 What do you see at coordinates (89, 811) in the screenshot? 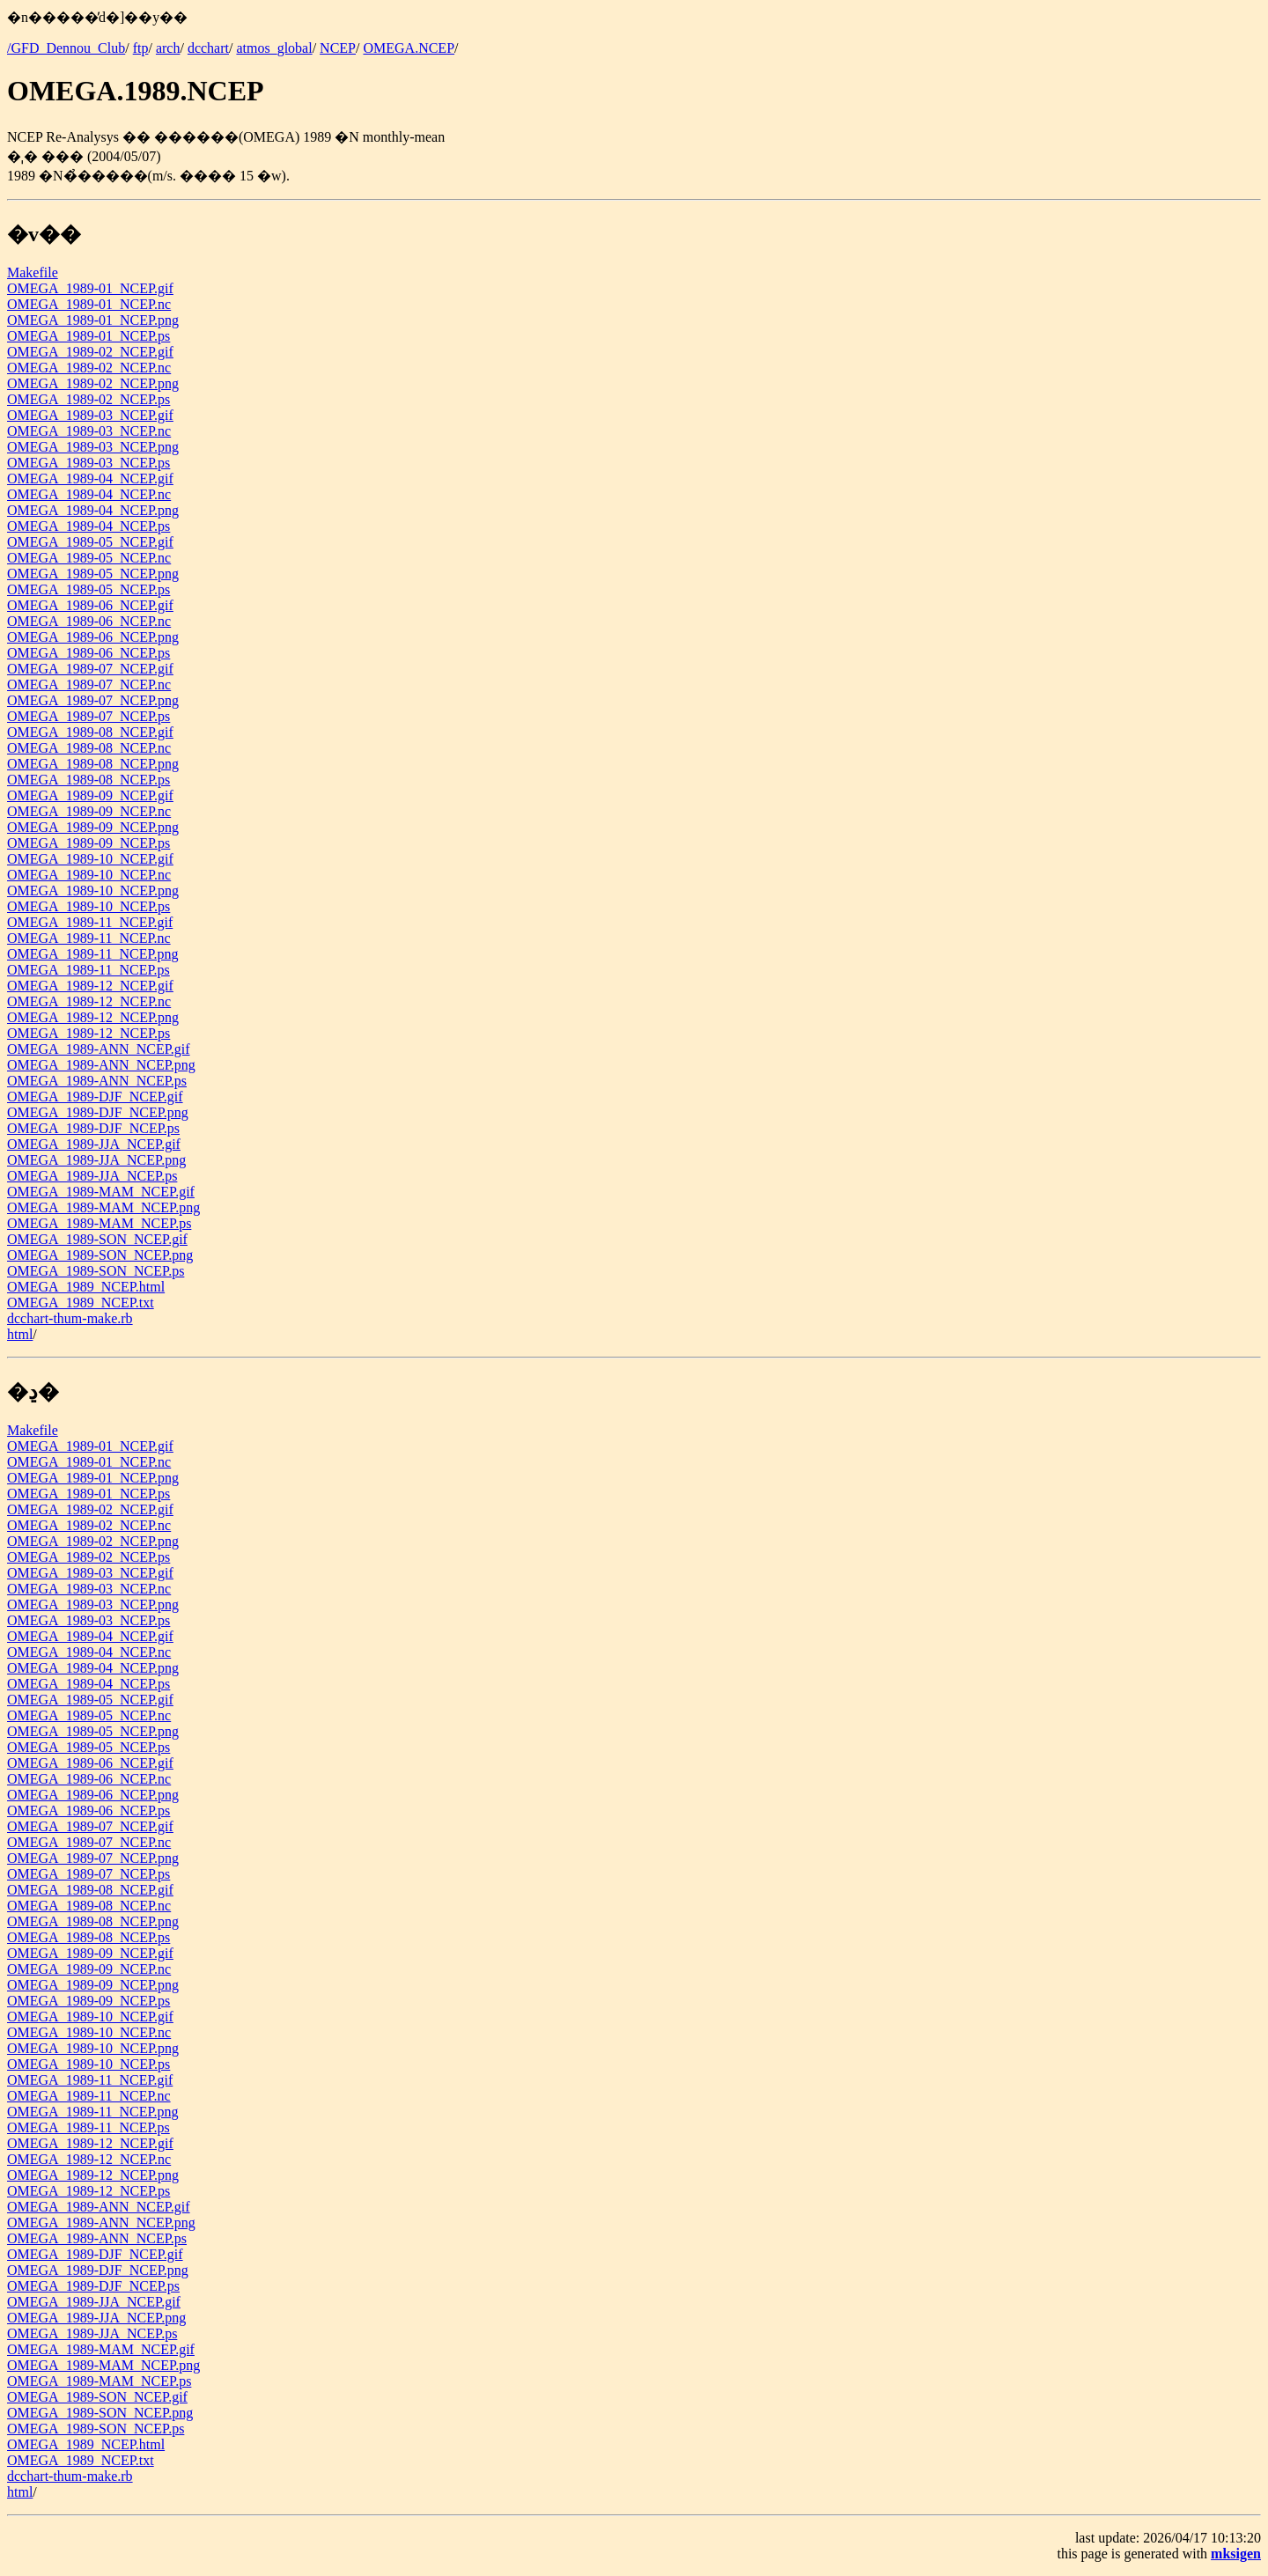
I see `OMEGA_1989-09_NCEP.nc` at bounding box center [89, 811].